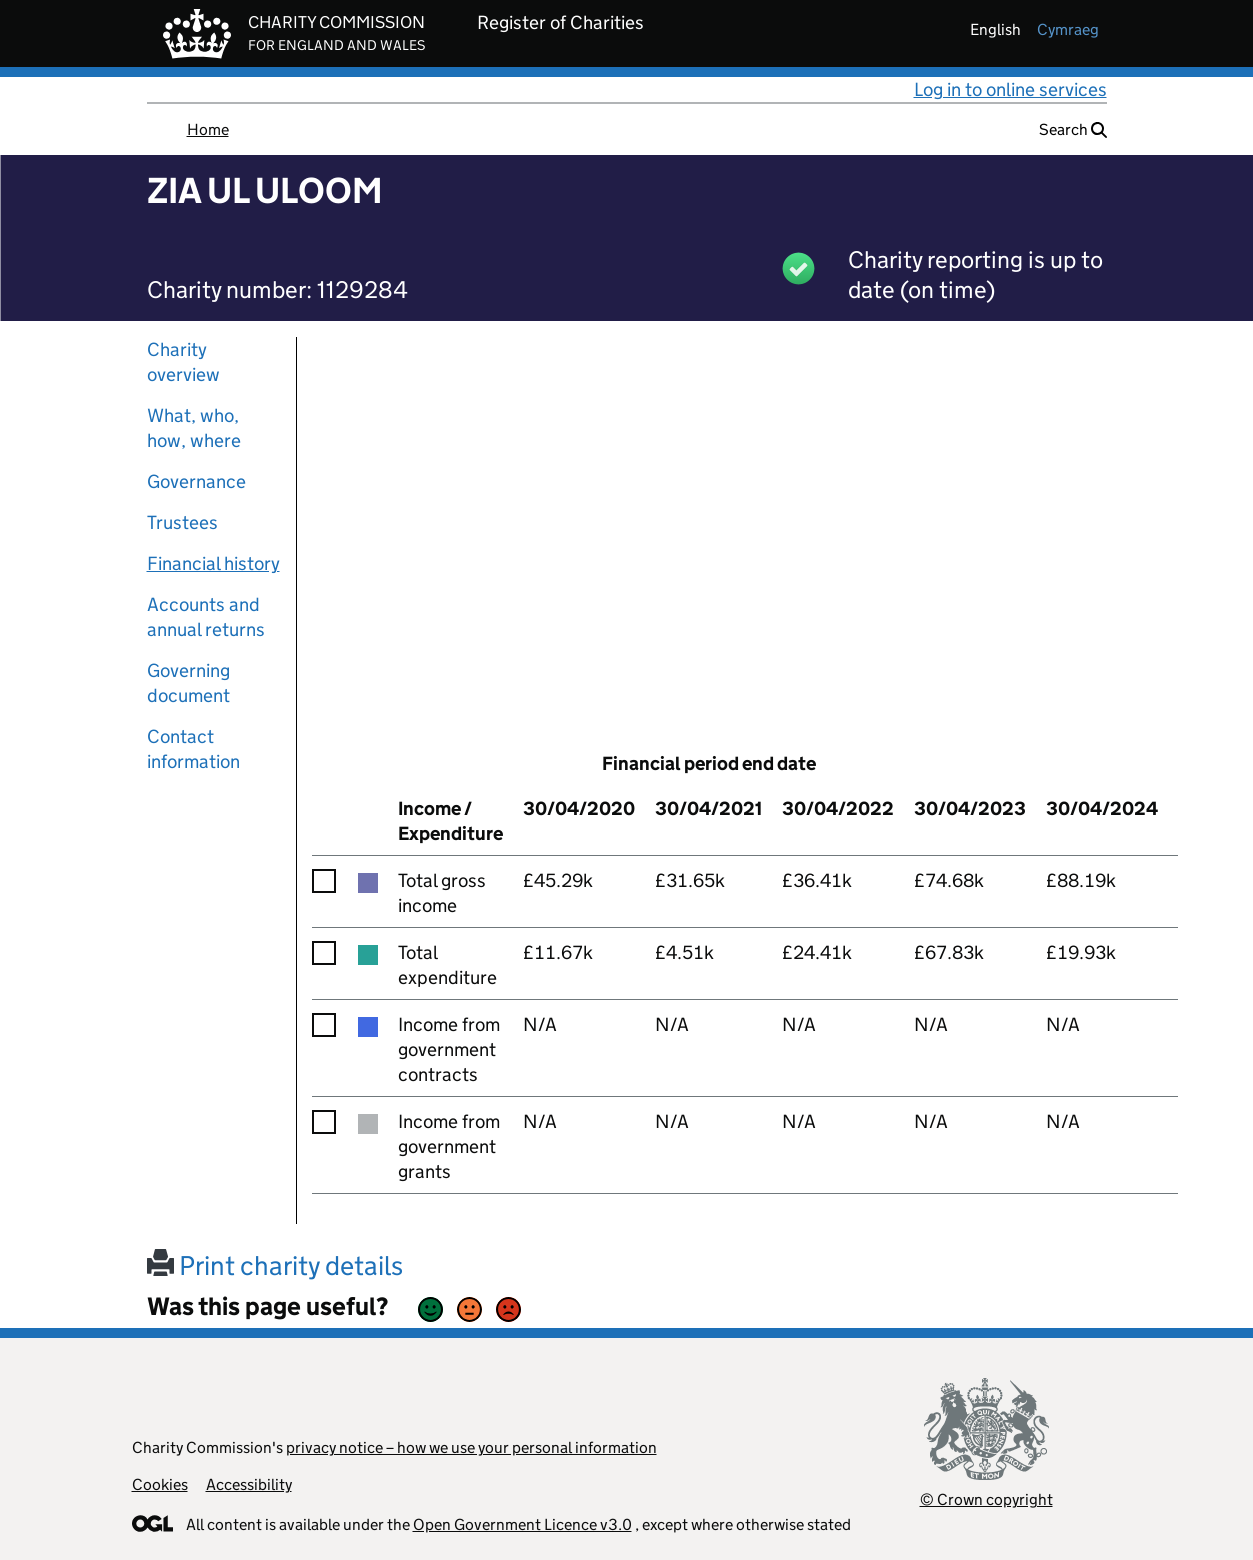 The height and width of the screenshot is (1560, 1253). What do you see at coordinates (183, 362) in the screenshot?
I see `Charity overview` at bounding box center [183, 362].